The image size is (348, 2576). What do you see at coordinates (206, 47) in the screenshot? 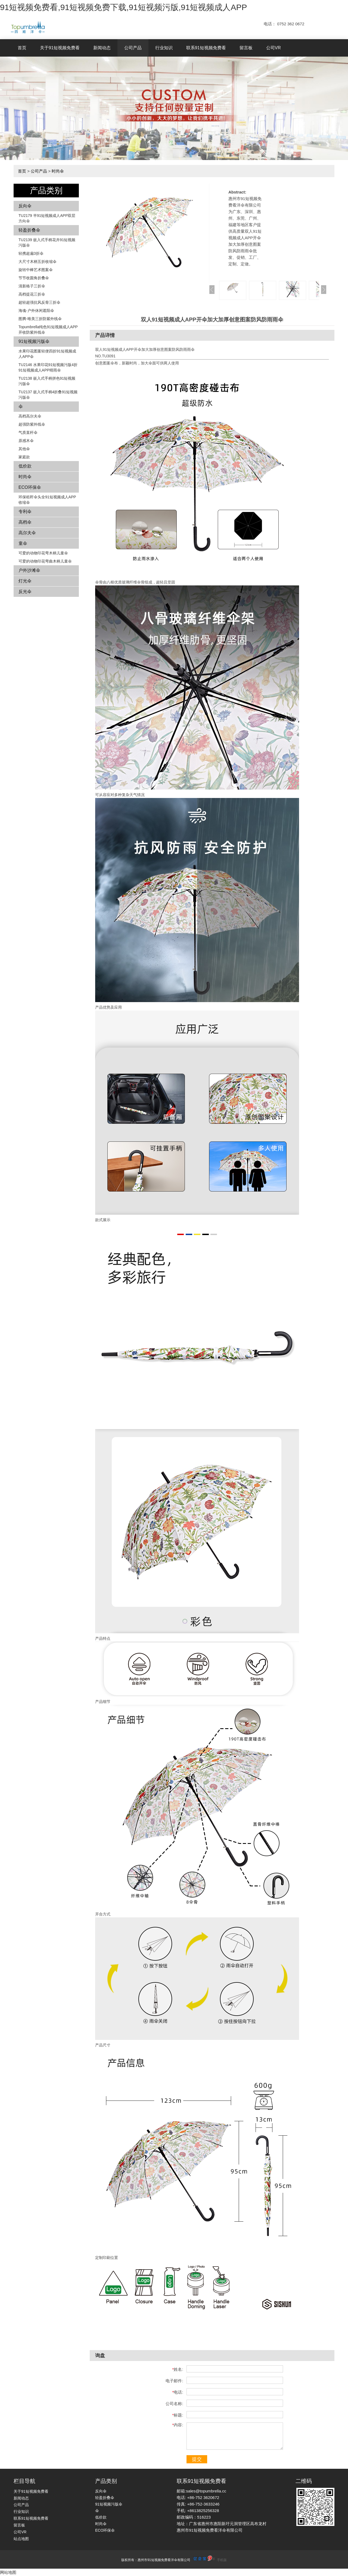
I see `联系91短视频免费看` at bounding box center [206, 47].